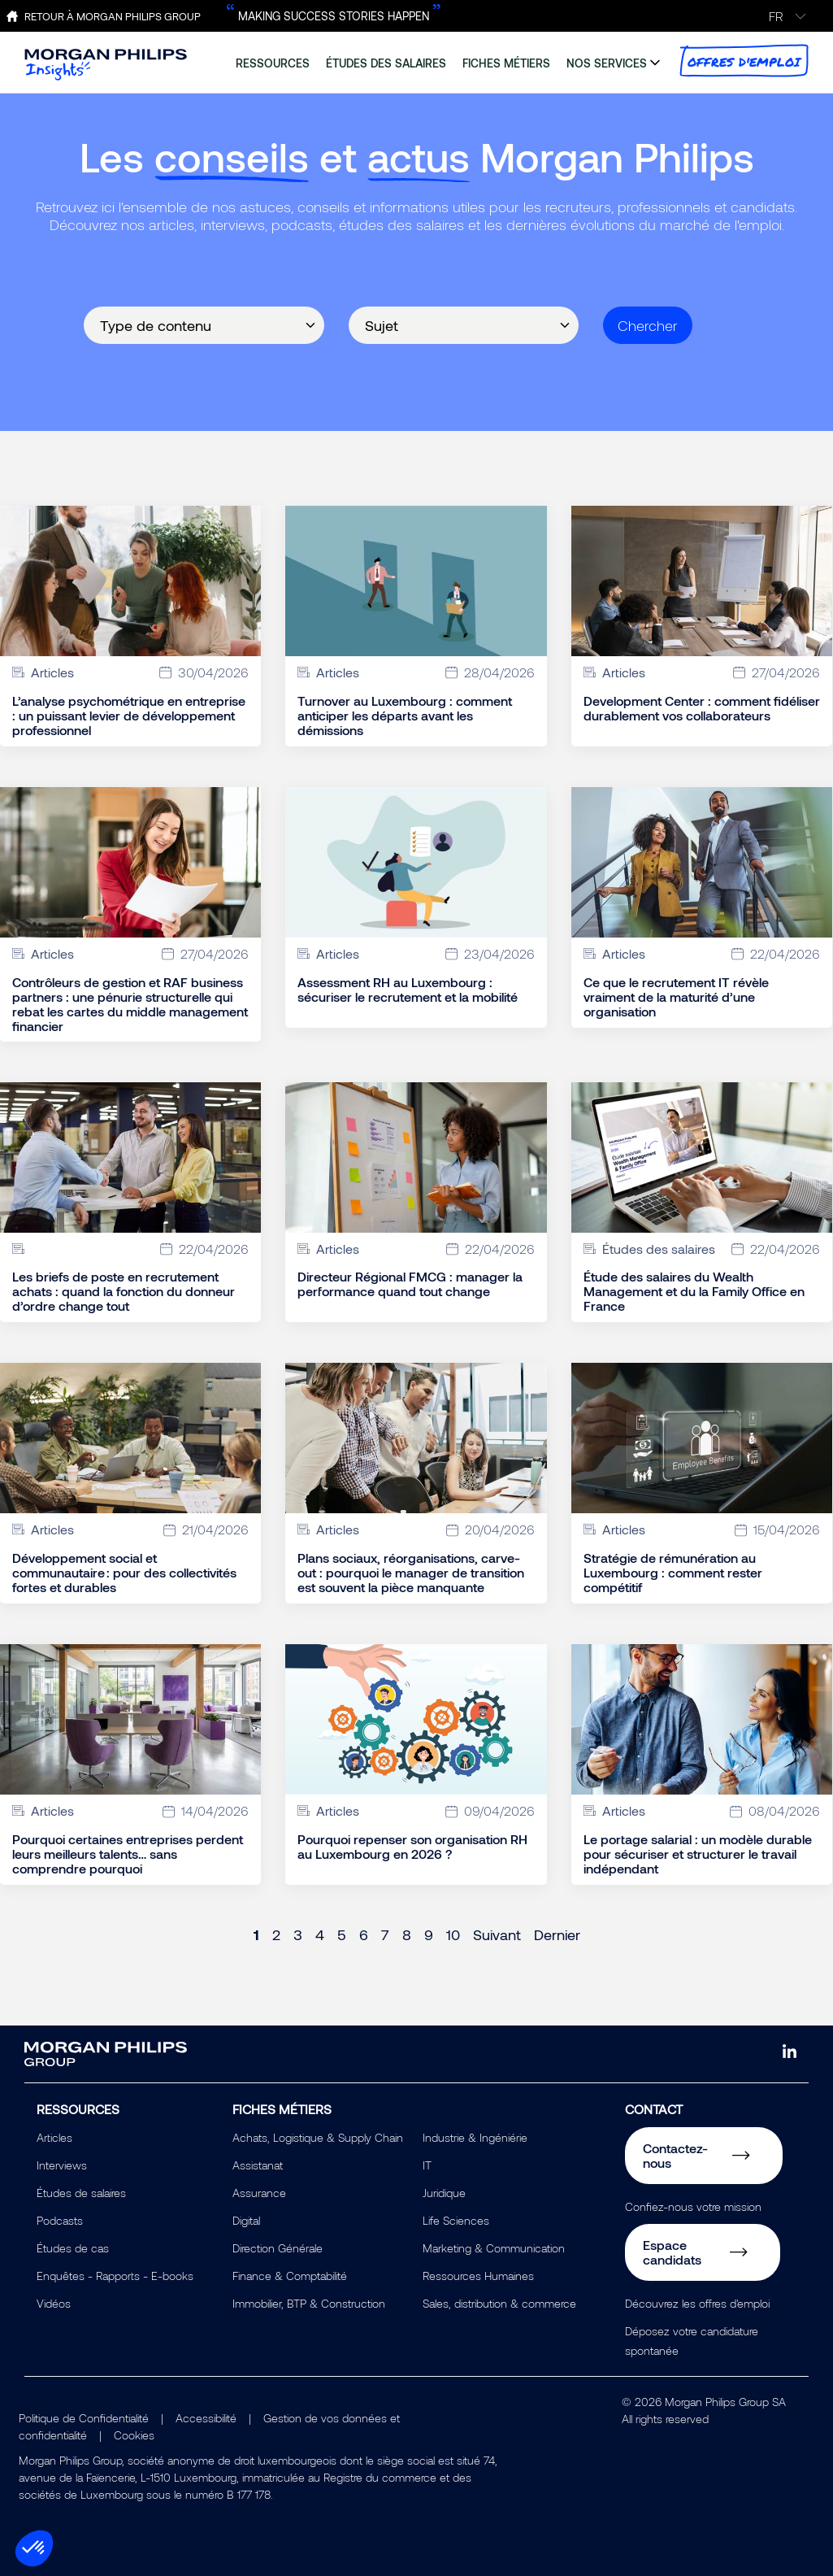 The image size is (833, 2576). Describe the element at coordinates (276, 1934) in the screenshot. I see `2 [Page 2]` at that location.